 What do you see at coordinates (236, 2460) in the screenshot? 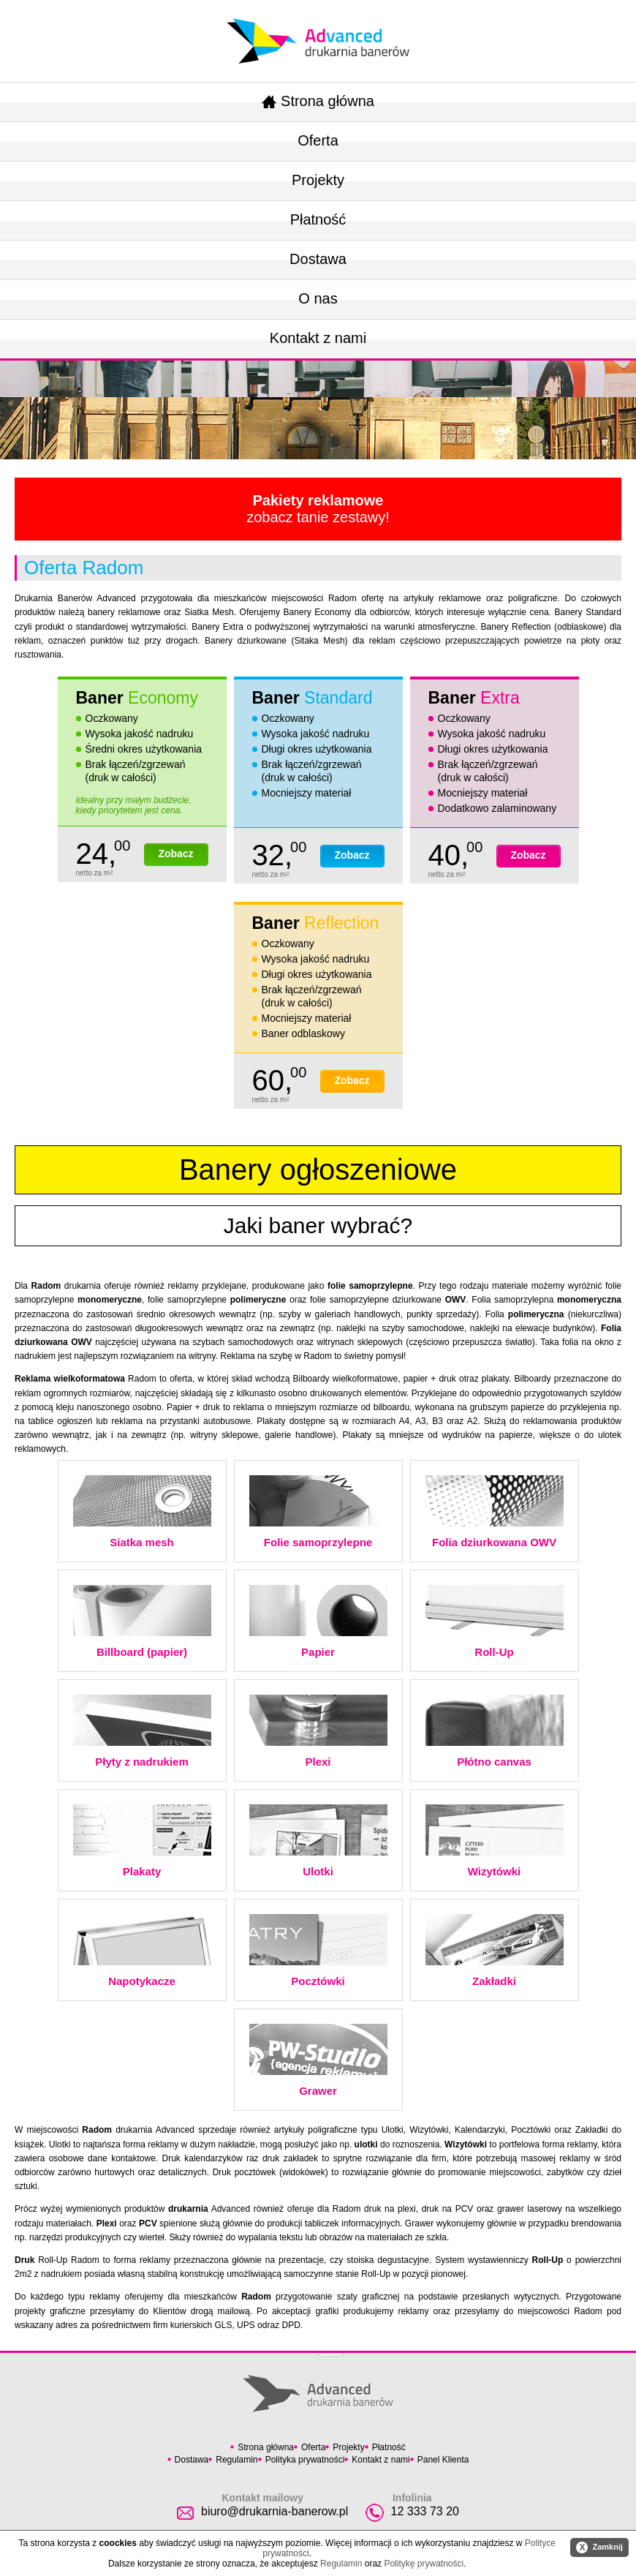
I see `Regulamin` at bounding box center [236, 2460].